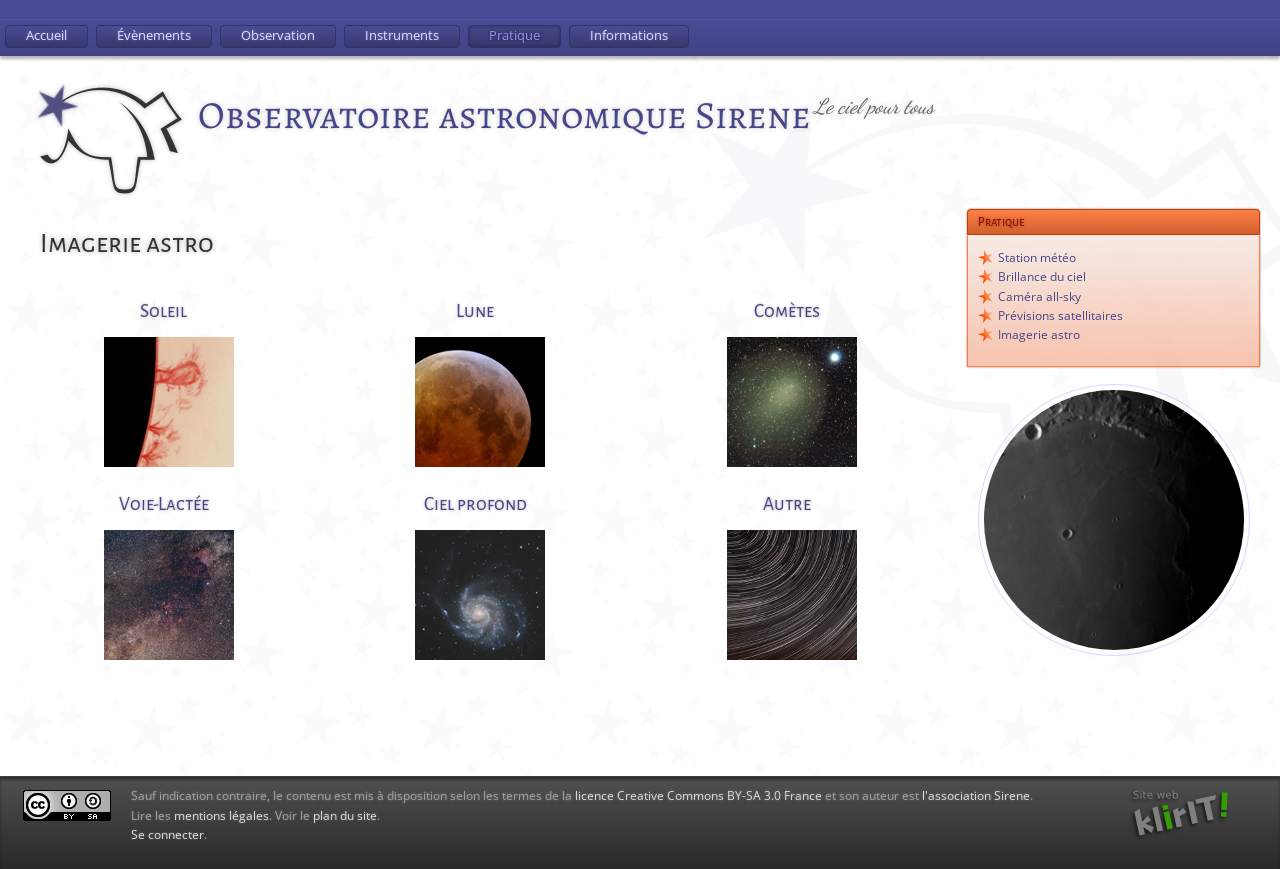 The image size is (1280, 869). Describe the element at coordinates (163, 311) in the screenshot. I see `Soleil` at that location.